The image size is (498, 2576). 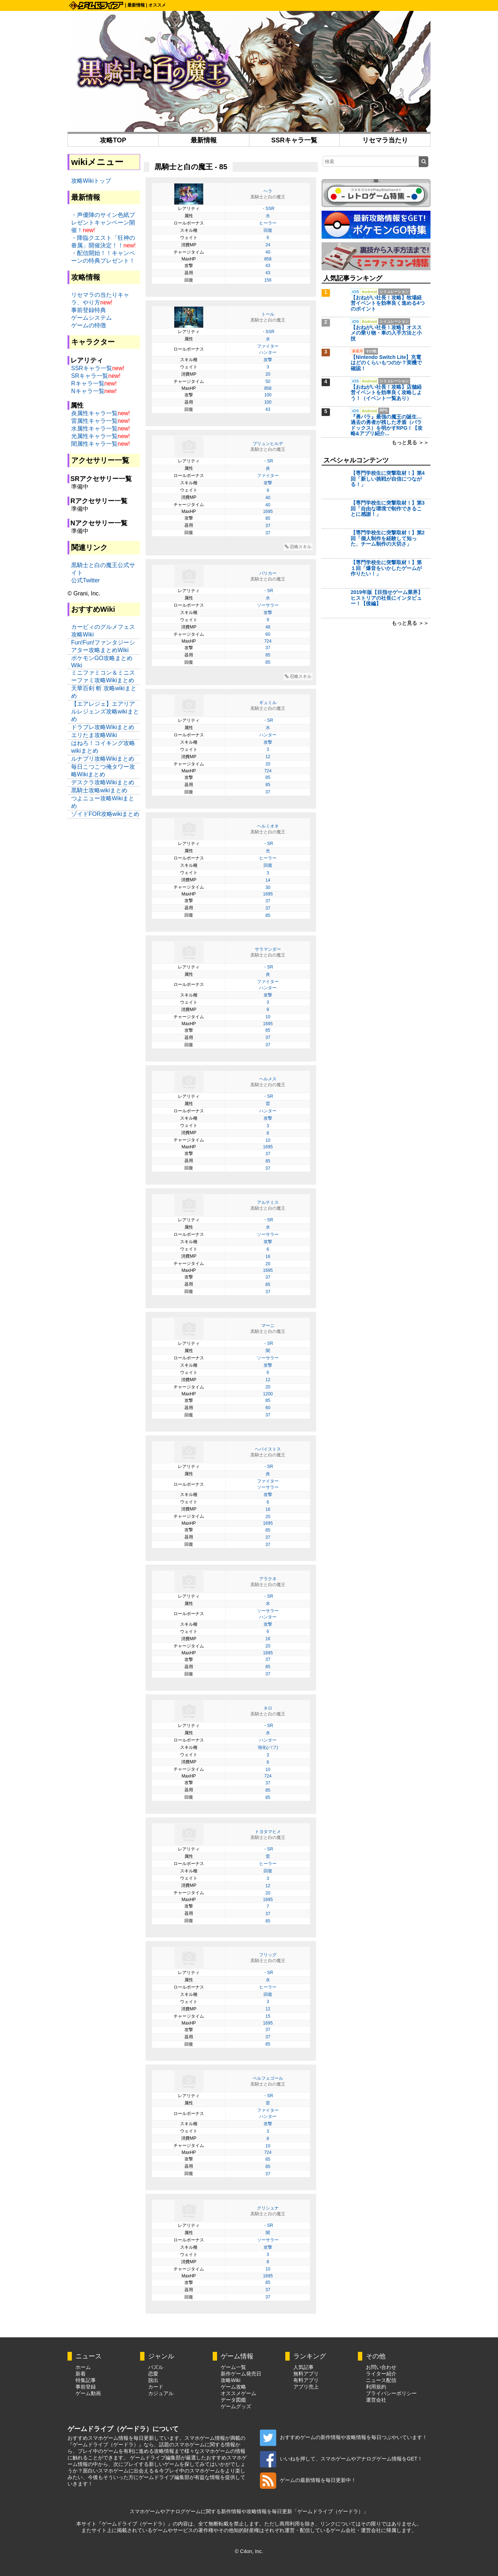 What do you see at coordinates (267, 627) in the screenshot?
I see `48` at bounding box center [267, 627].